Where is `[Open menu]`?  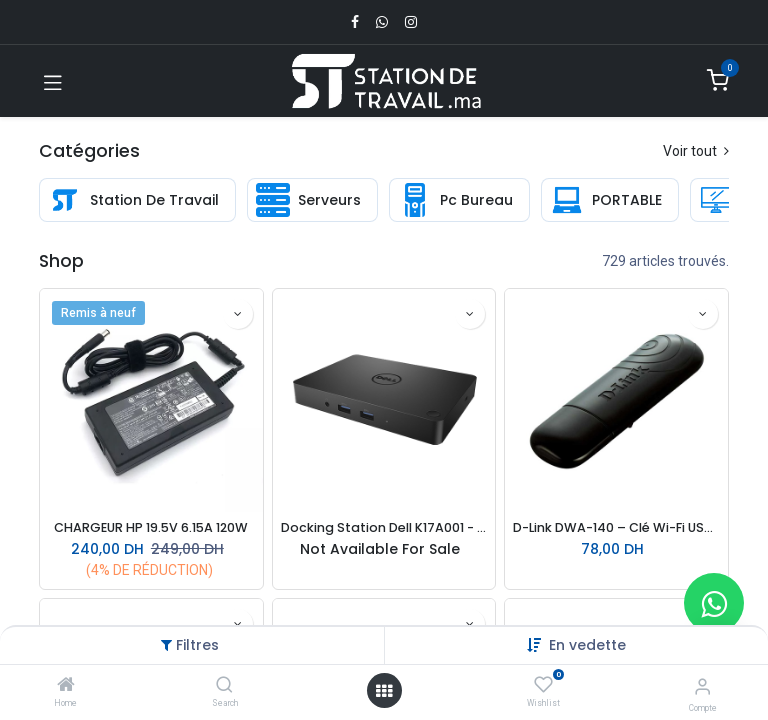 [Open menu] is located at coordinates (384, 691).